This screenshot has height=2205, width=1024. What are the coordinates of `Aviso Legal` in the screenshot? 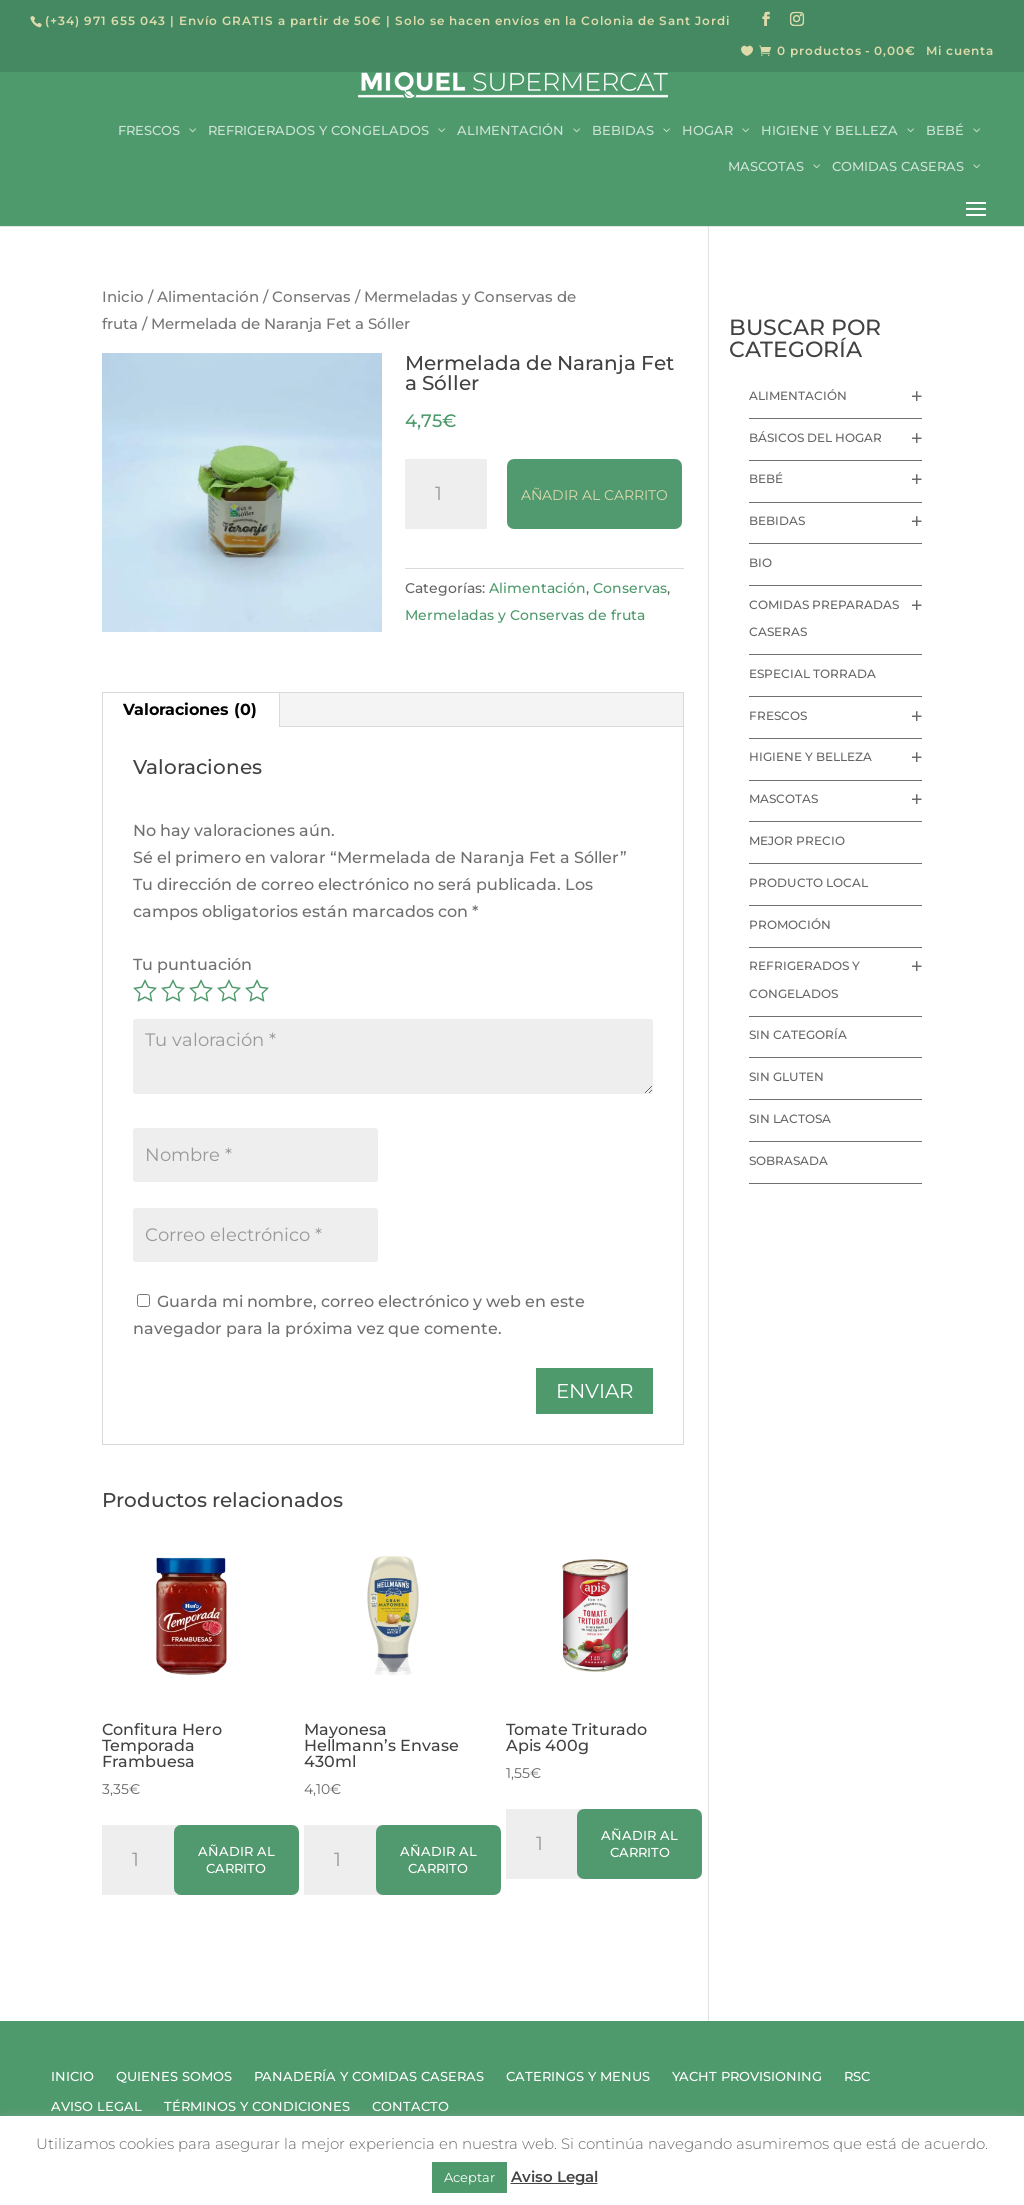 It's located at (96, 2106).